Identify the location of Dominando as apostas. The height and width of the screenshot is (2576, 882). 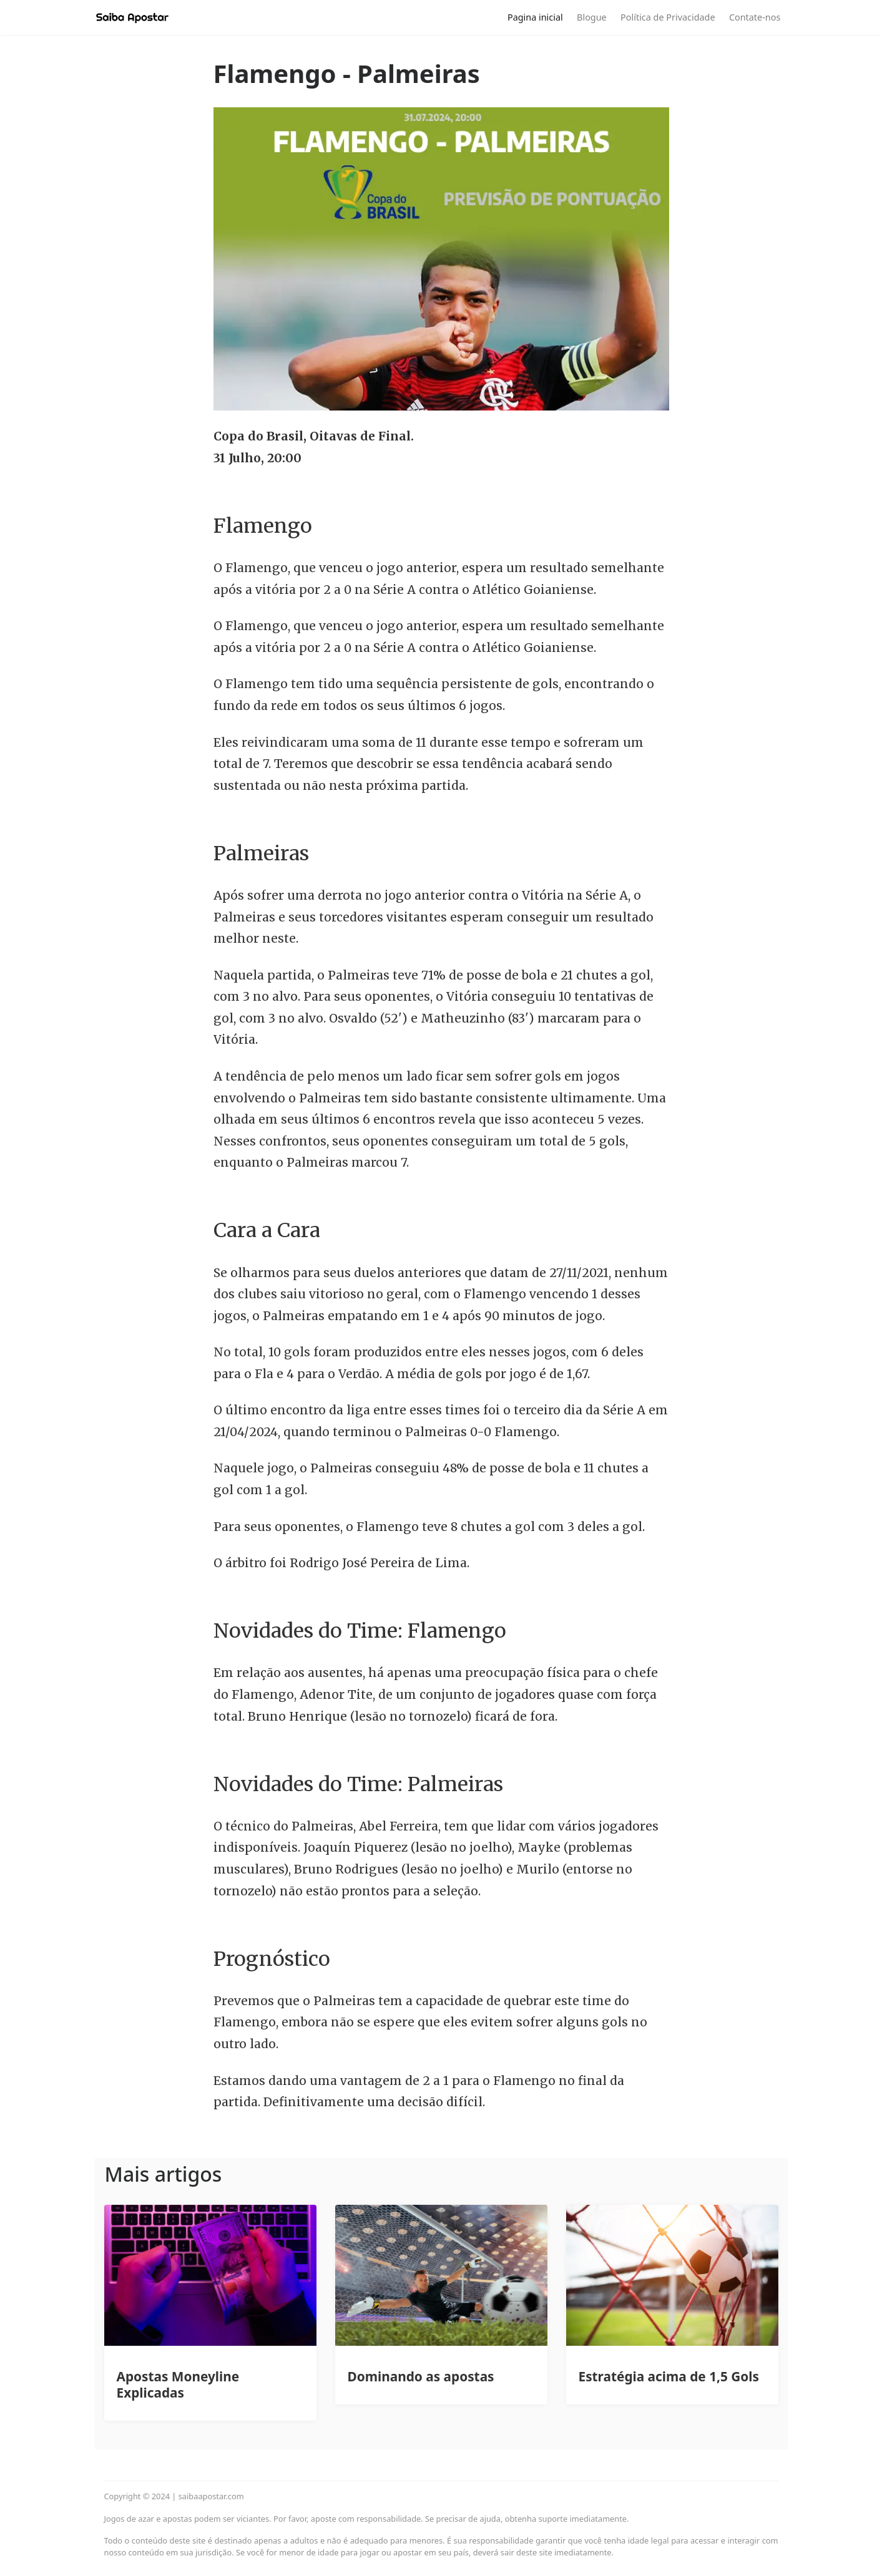
(421, 2376).